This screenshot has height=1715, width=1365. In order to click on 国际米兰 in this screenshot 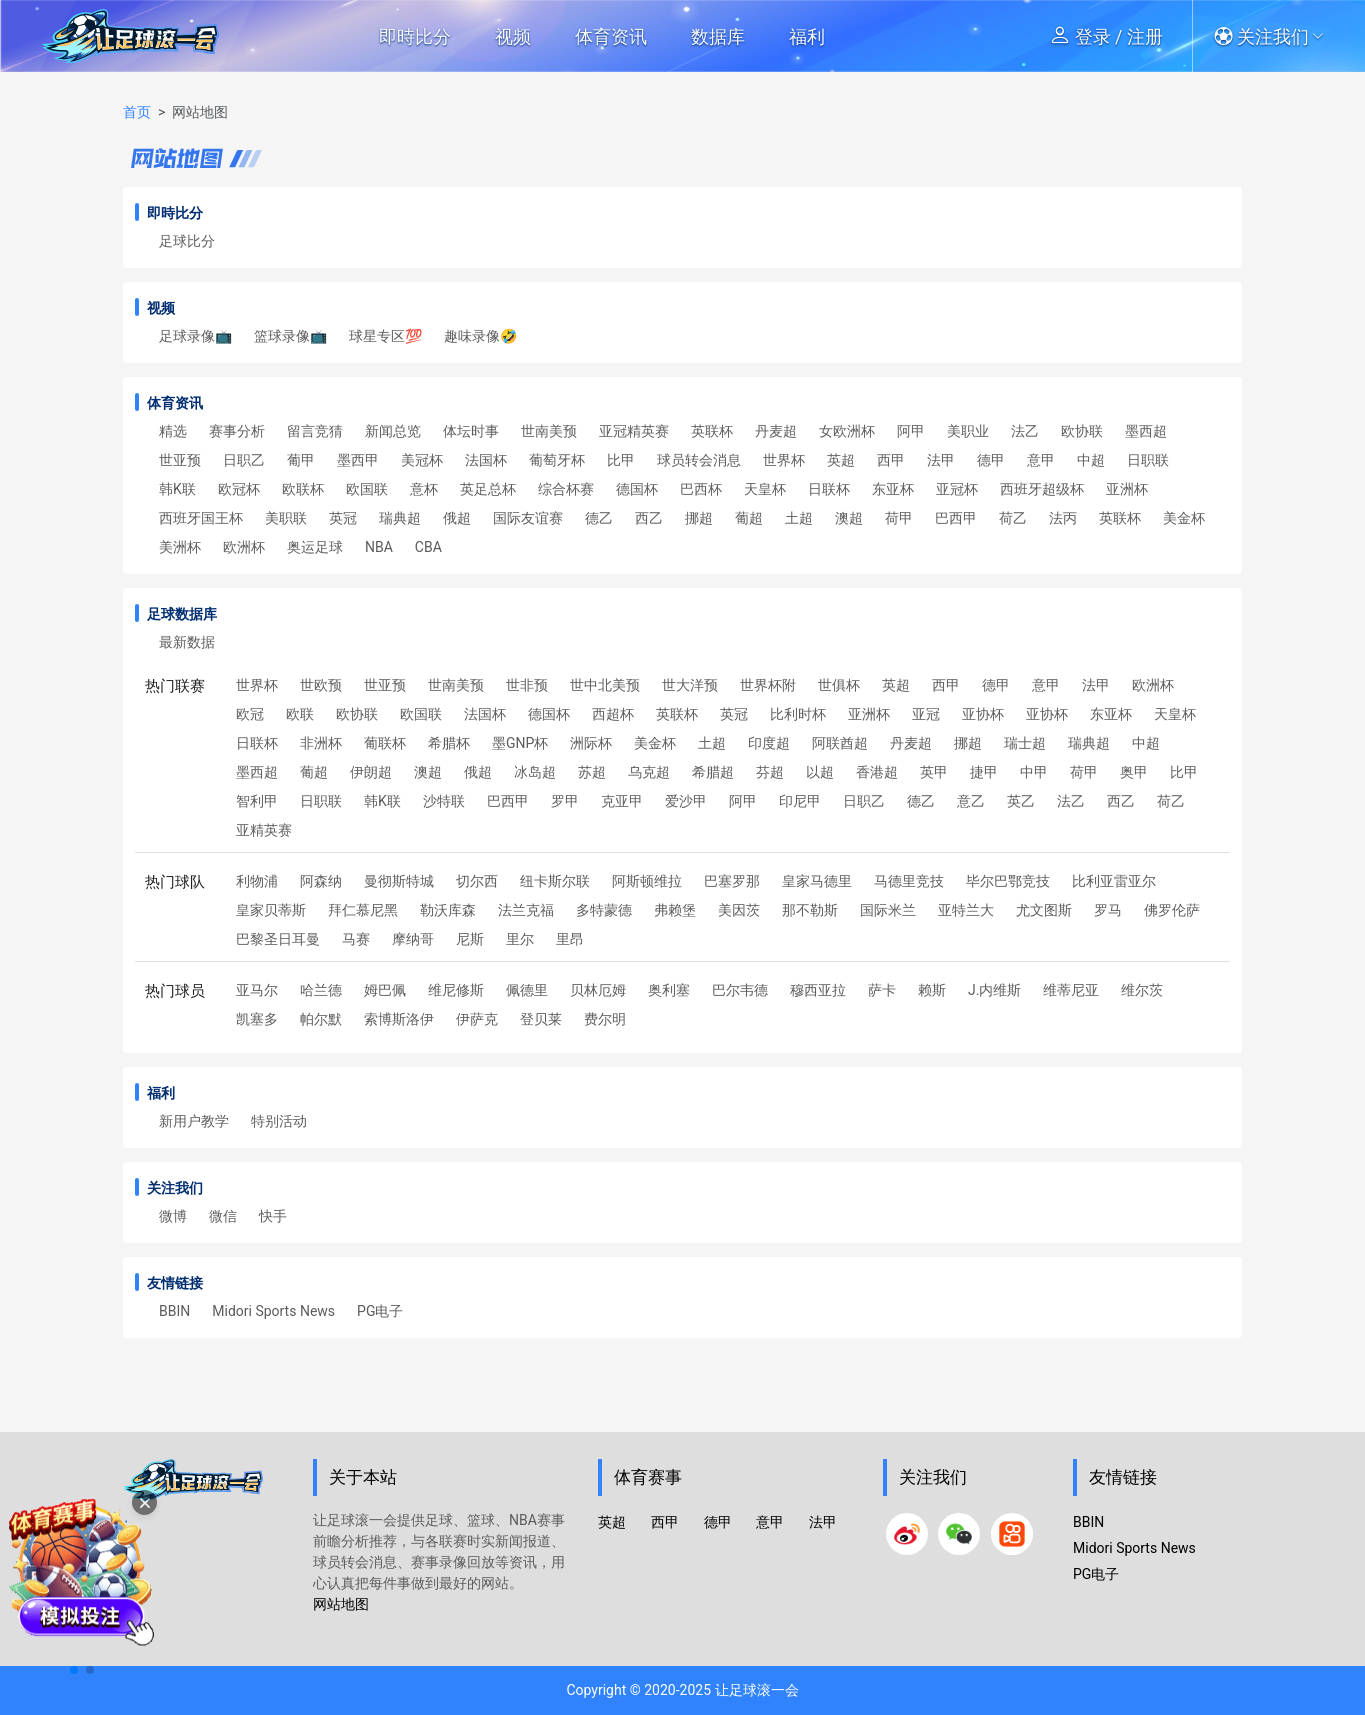, I will do `click(888, 910)`.